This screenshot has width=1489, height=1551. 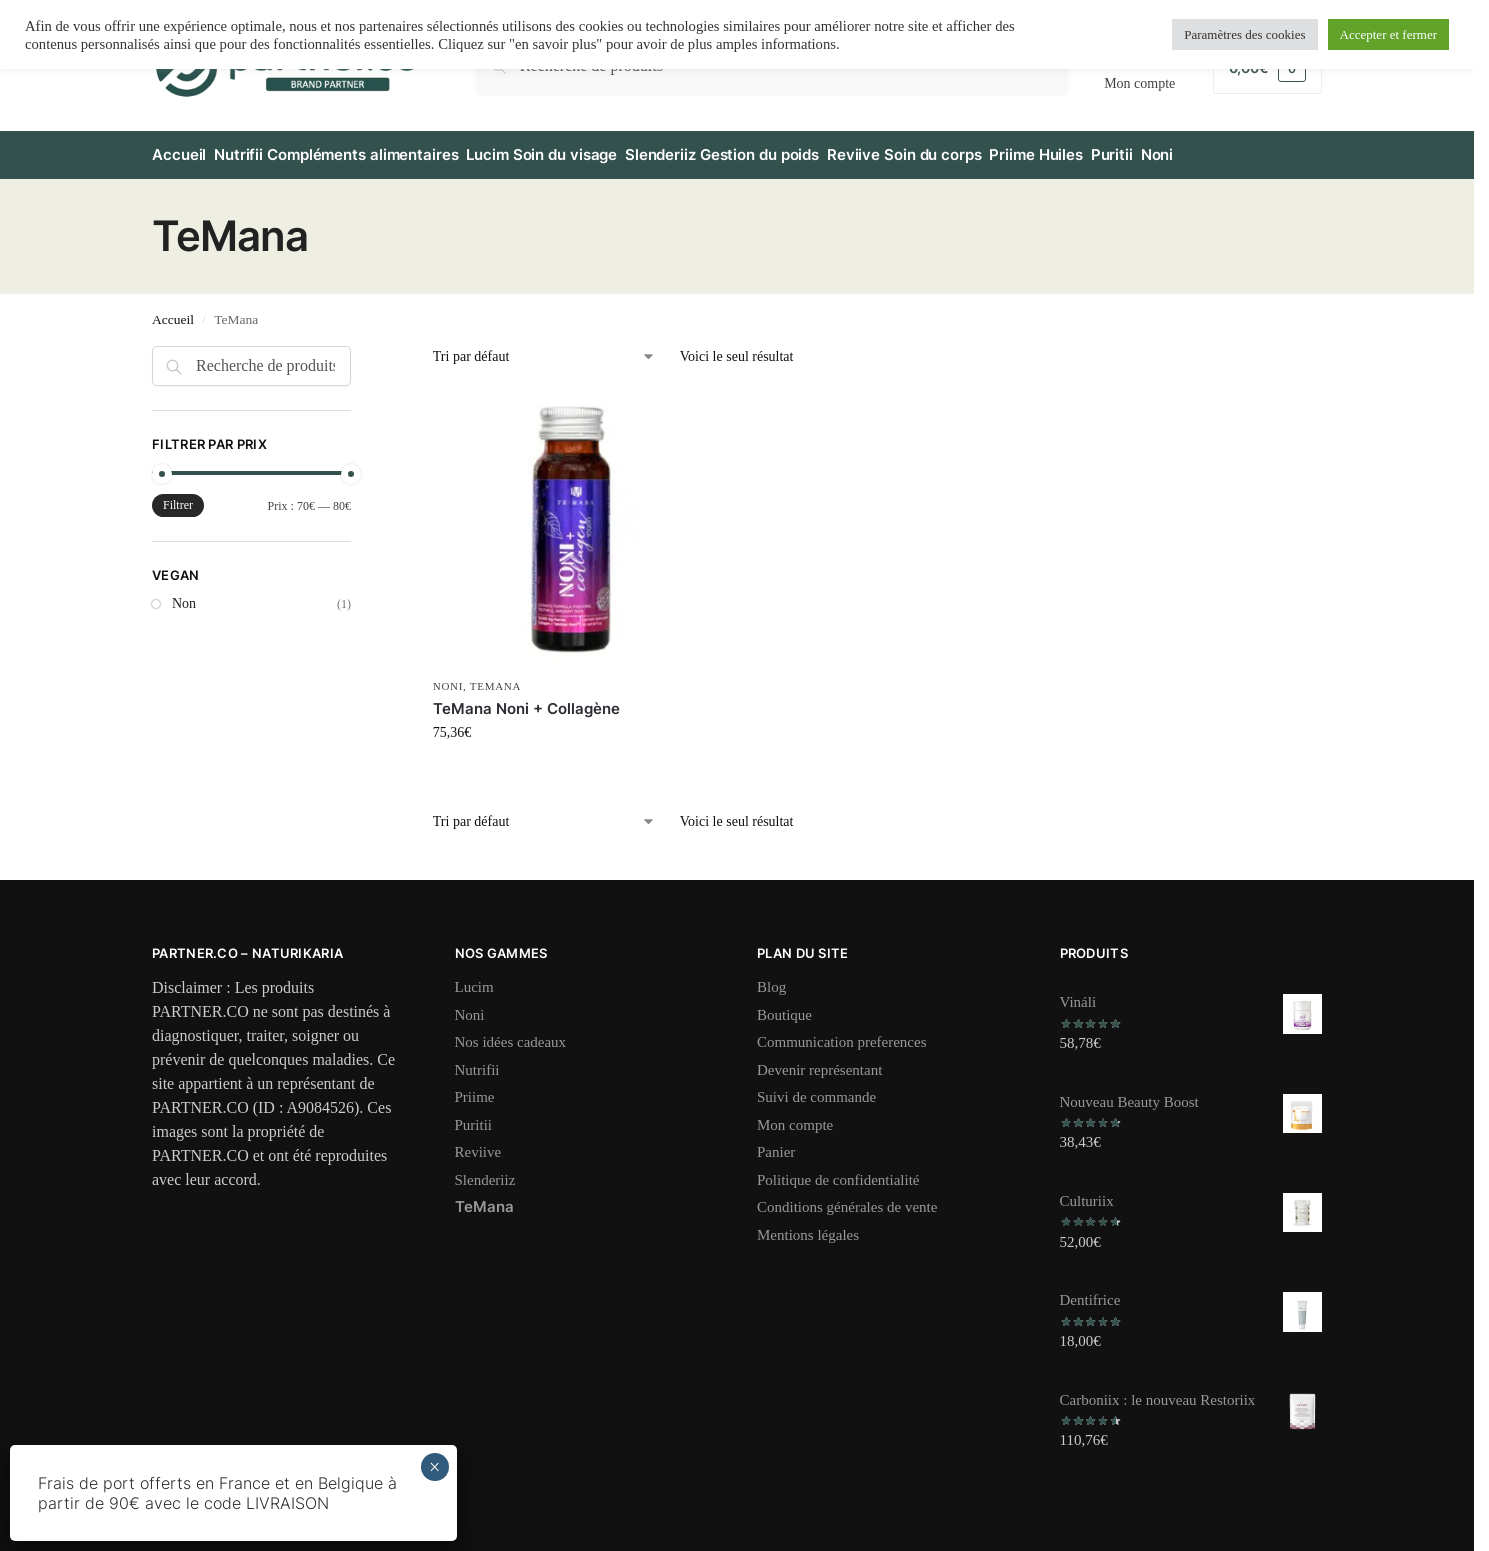 I want to click on Conditions générales de vente, so click(x=847, y=1199).